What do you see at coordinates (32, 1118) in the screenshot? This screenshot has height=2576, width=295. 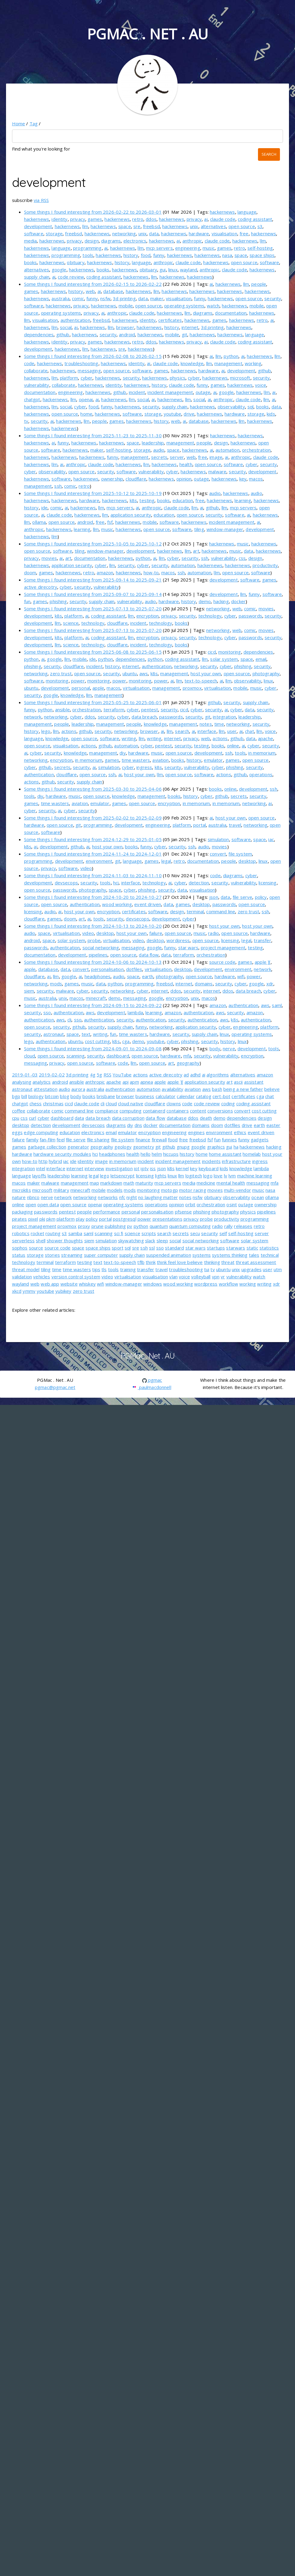 I see `curl` at bounding box center [32, 1118].